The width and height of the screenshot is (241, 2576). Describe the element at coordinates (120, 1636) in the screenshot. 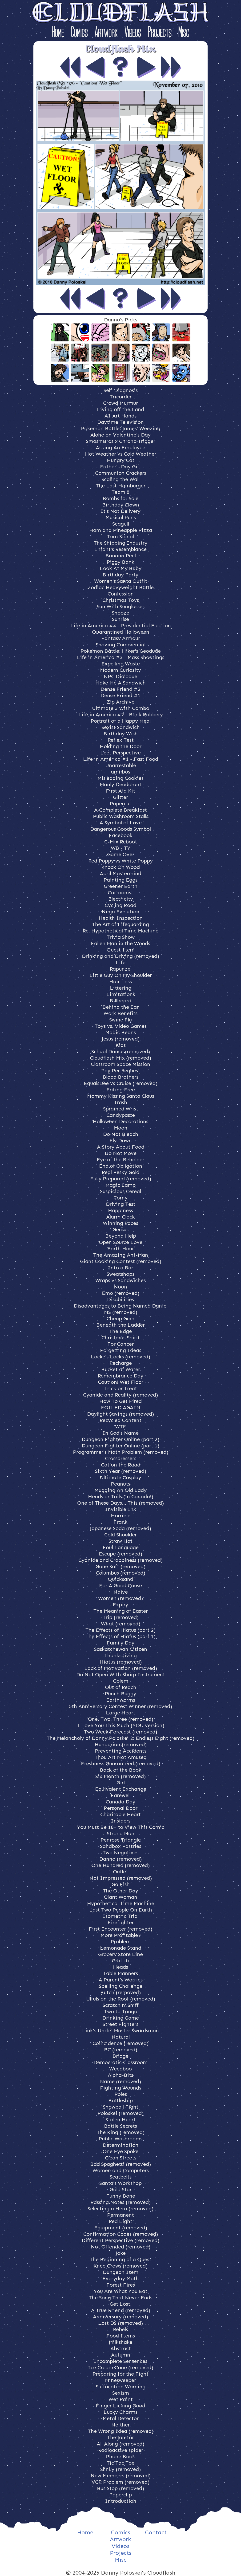

I see `The Effects of Hiatus (part 1)` at that location.